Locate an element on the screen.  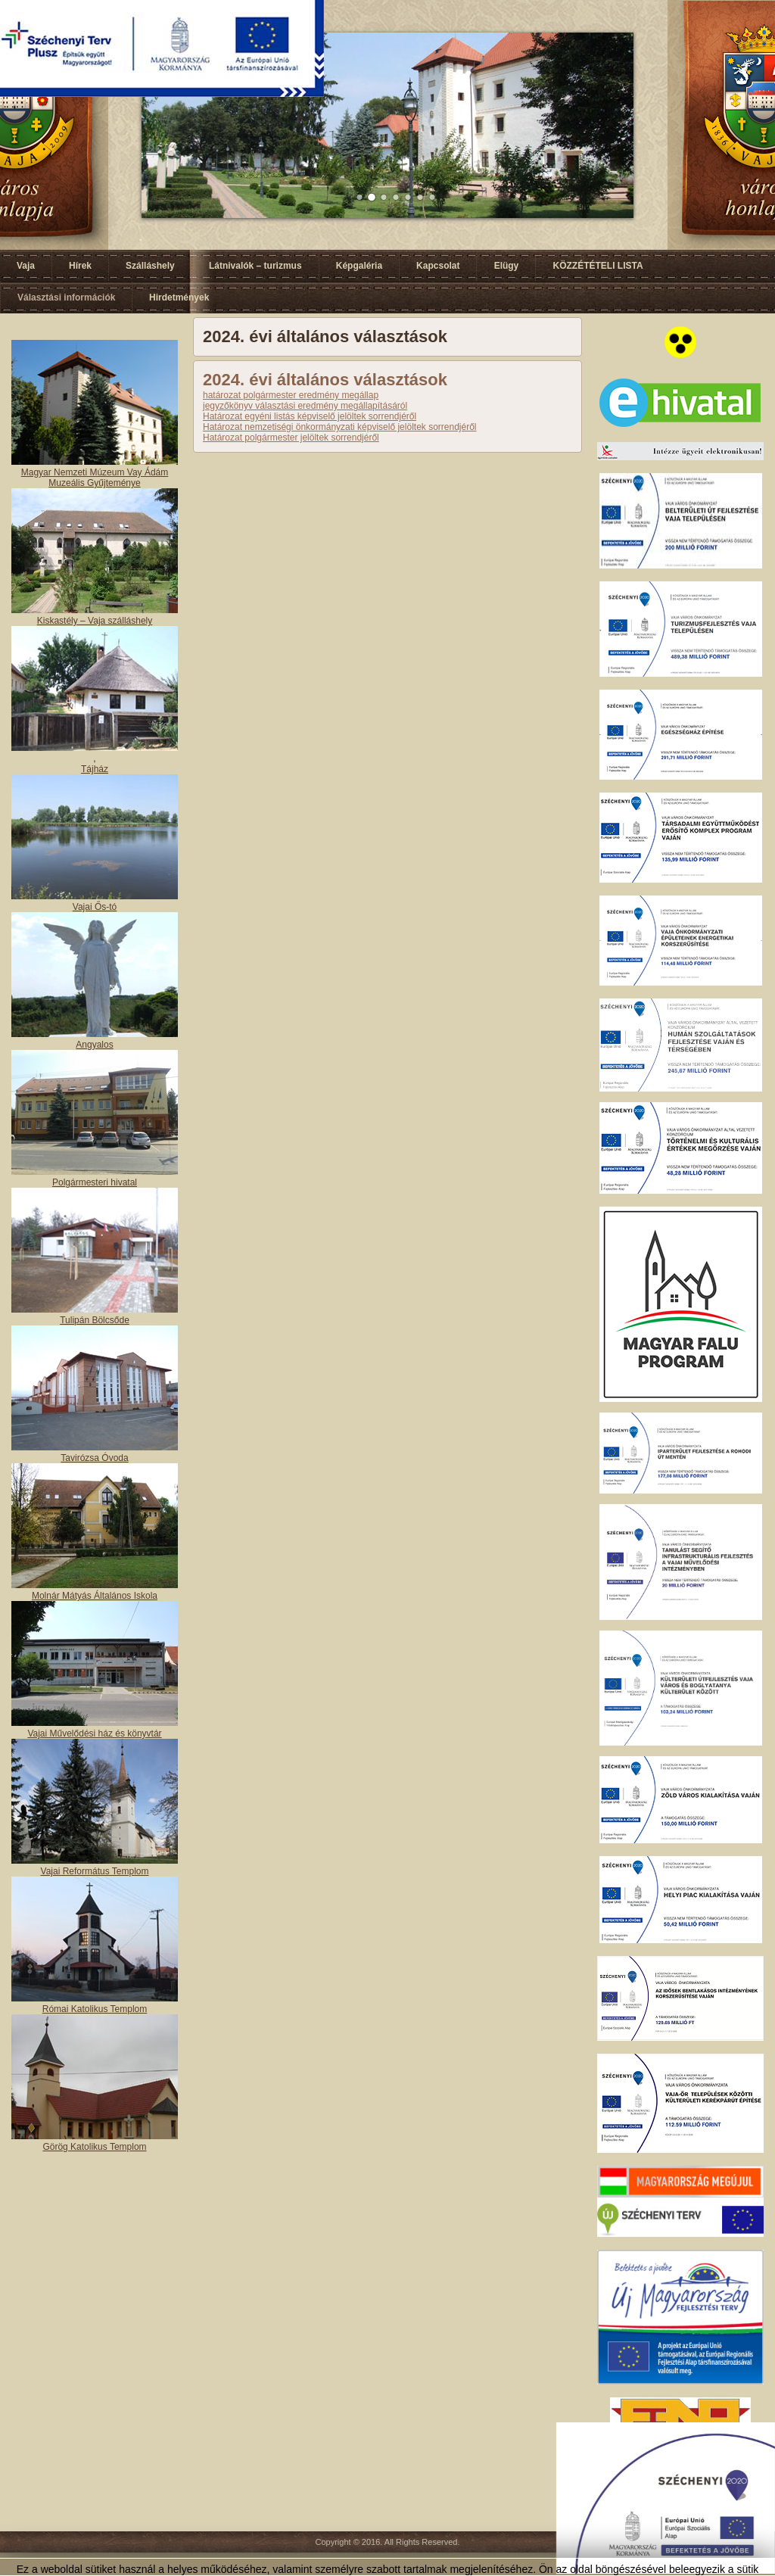
határozat polgármester eredmény megállap is located at coordinates (290, 395).